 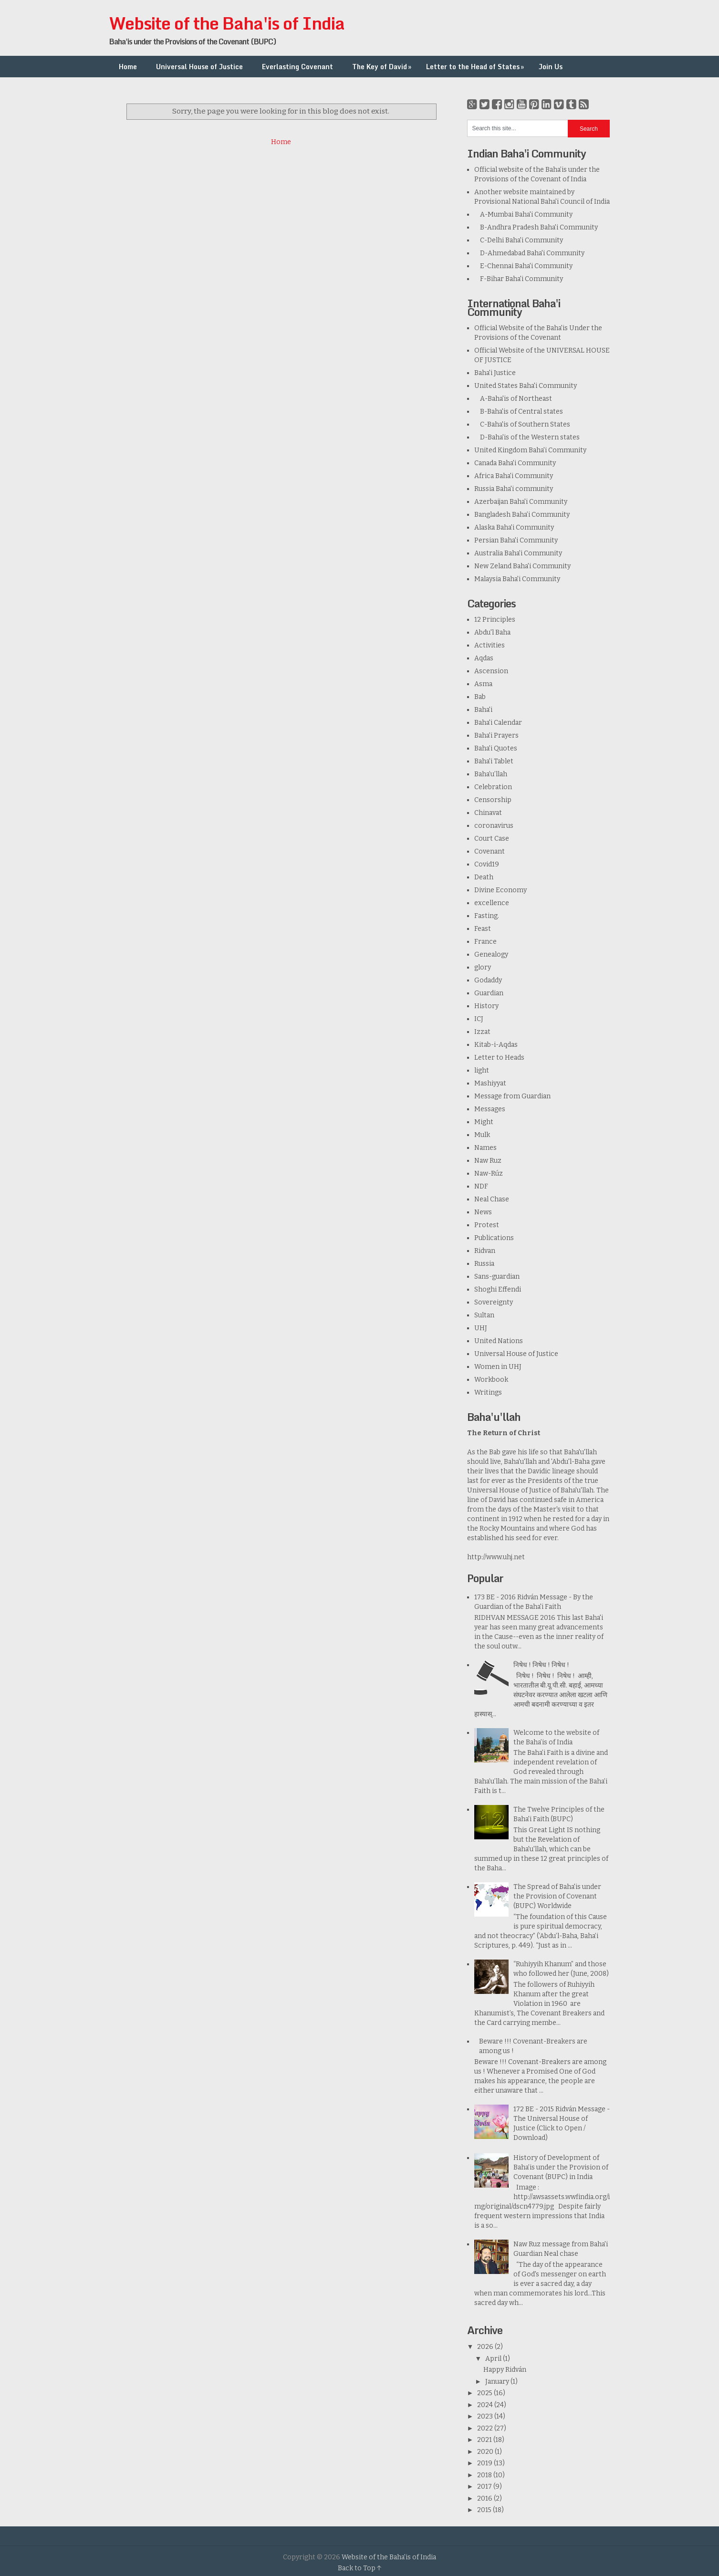 What do you see at coordinates (496, 735) in the screenshot?
I see `Baha'i Prayers` at bounding box center [496, 735].